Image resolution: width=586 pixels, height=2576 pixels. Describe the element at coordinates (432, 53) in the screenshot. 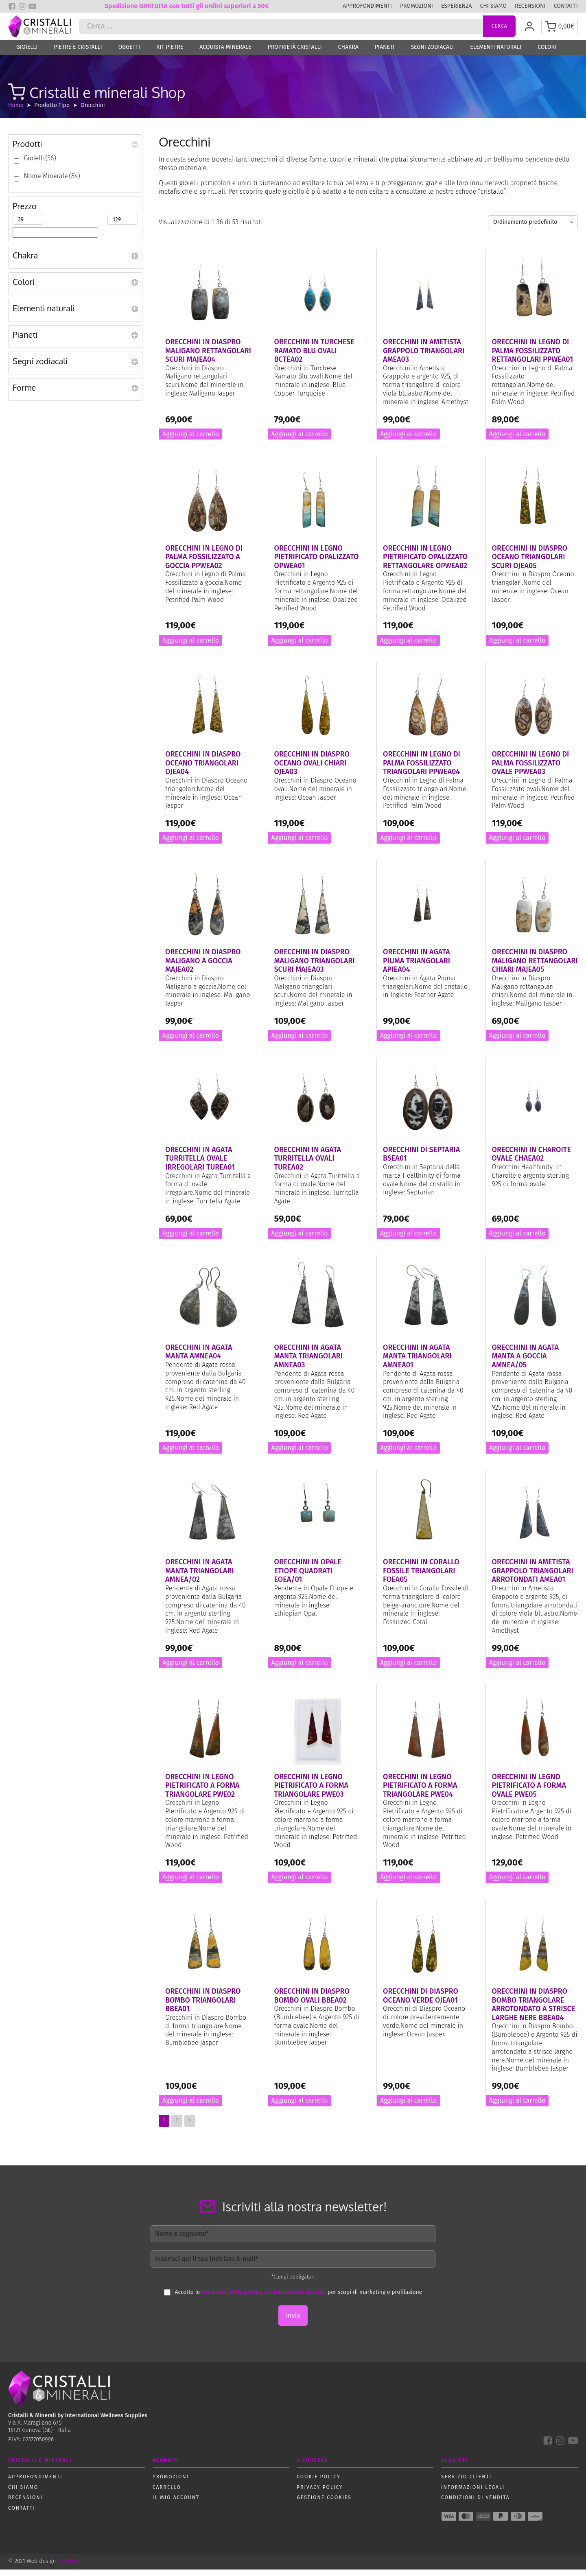

I see `Segni zodiacali` at that location.